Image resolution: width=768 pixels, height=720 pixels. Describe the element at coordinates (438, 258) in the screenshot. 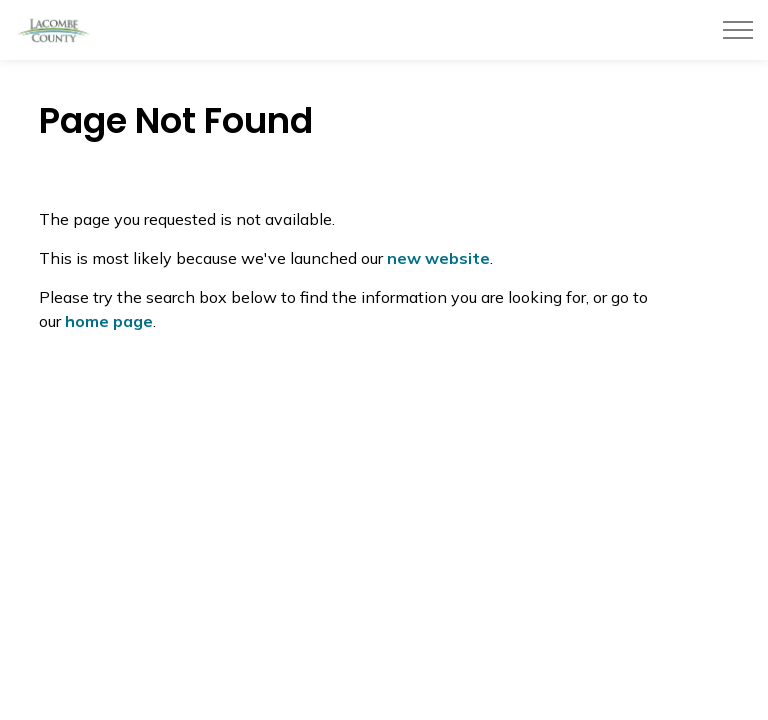

I see `new website` at that location.